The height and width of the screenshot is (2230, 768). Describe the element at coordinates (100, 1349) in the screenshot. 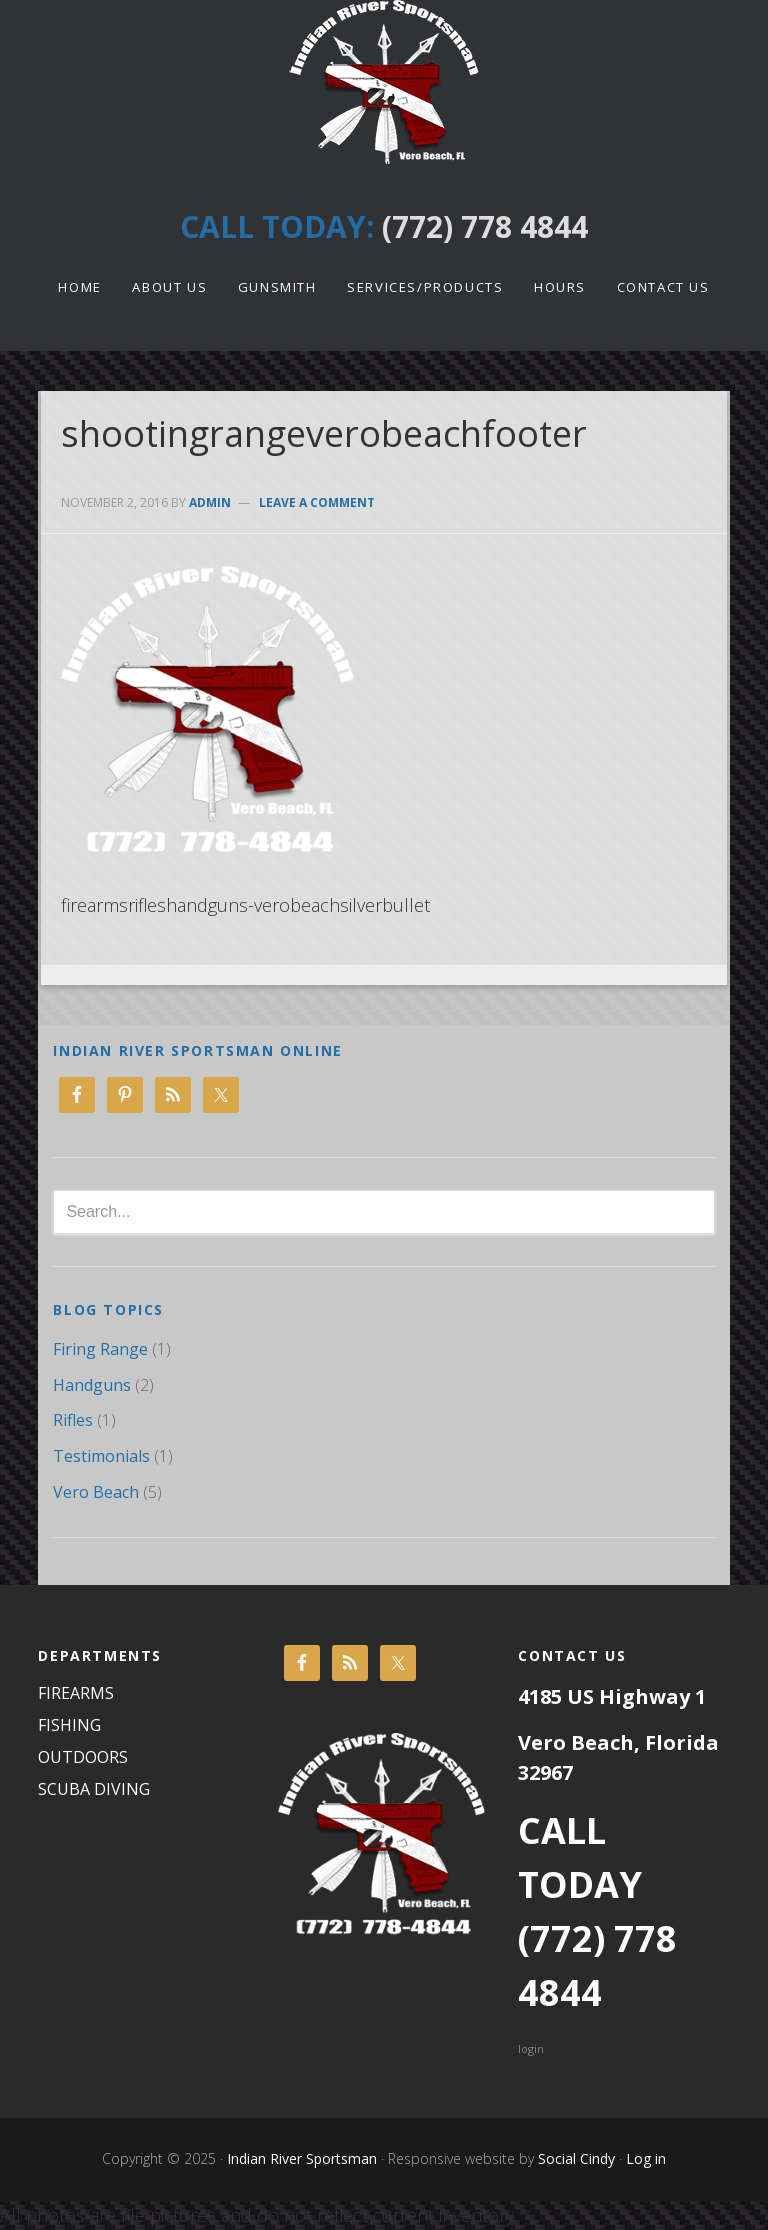

I see `Firing Range` at that location.